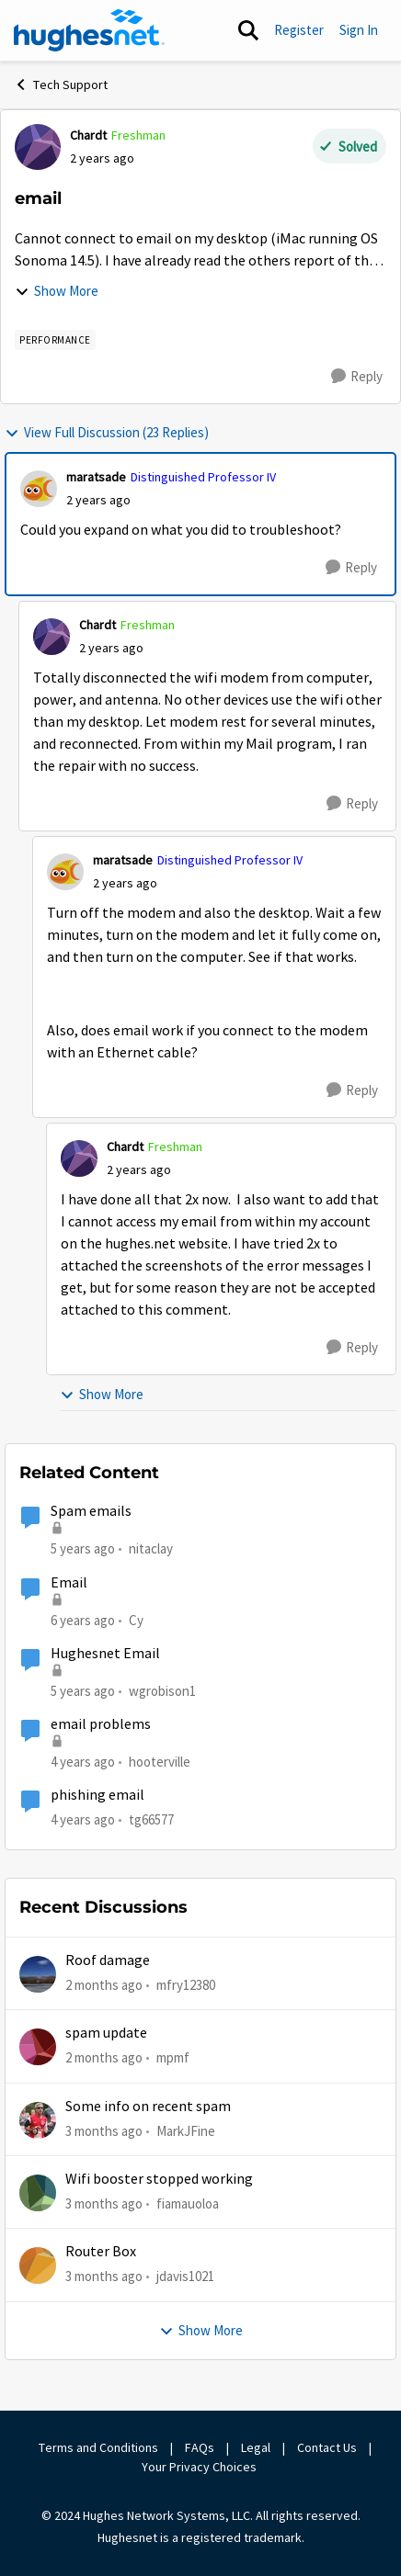  I want to click on [3 months ago], so click(104, 2131).